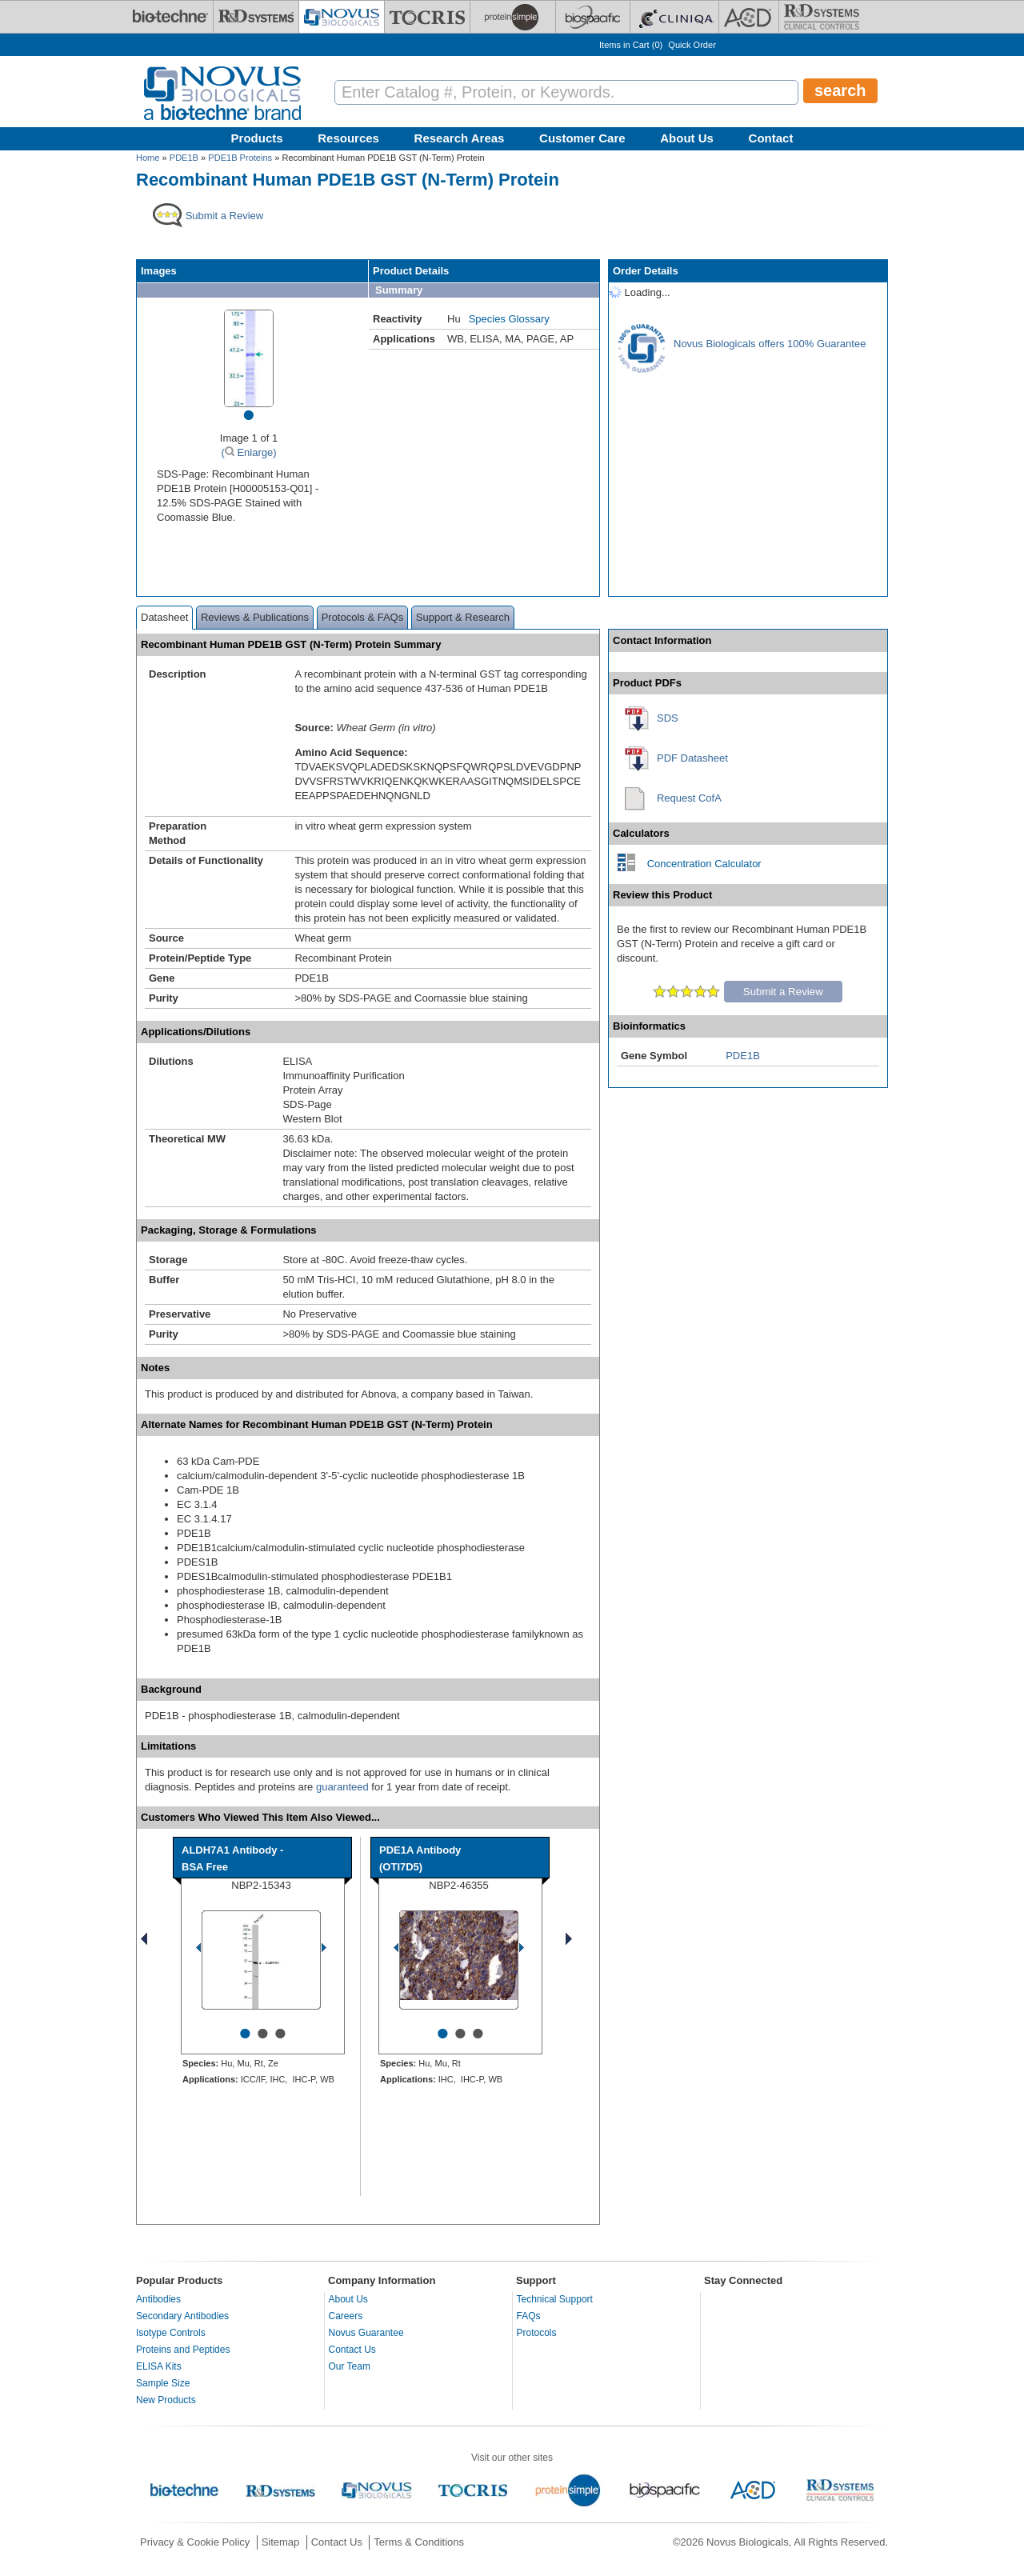 Image resolution: width=1024 pixels, height=2576 pixels. What do you see at coordinates (256, 17) in the screenshot?
I see `[R&D Systems]` at bounding box center [256, 17].